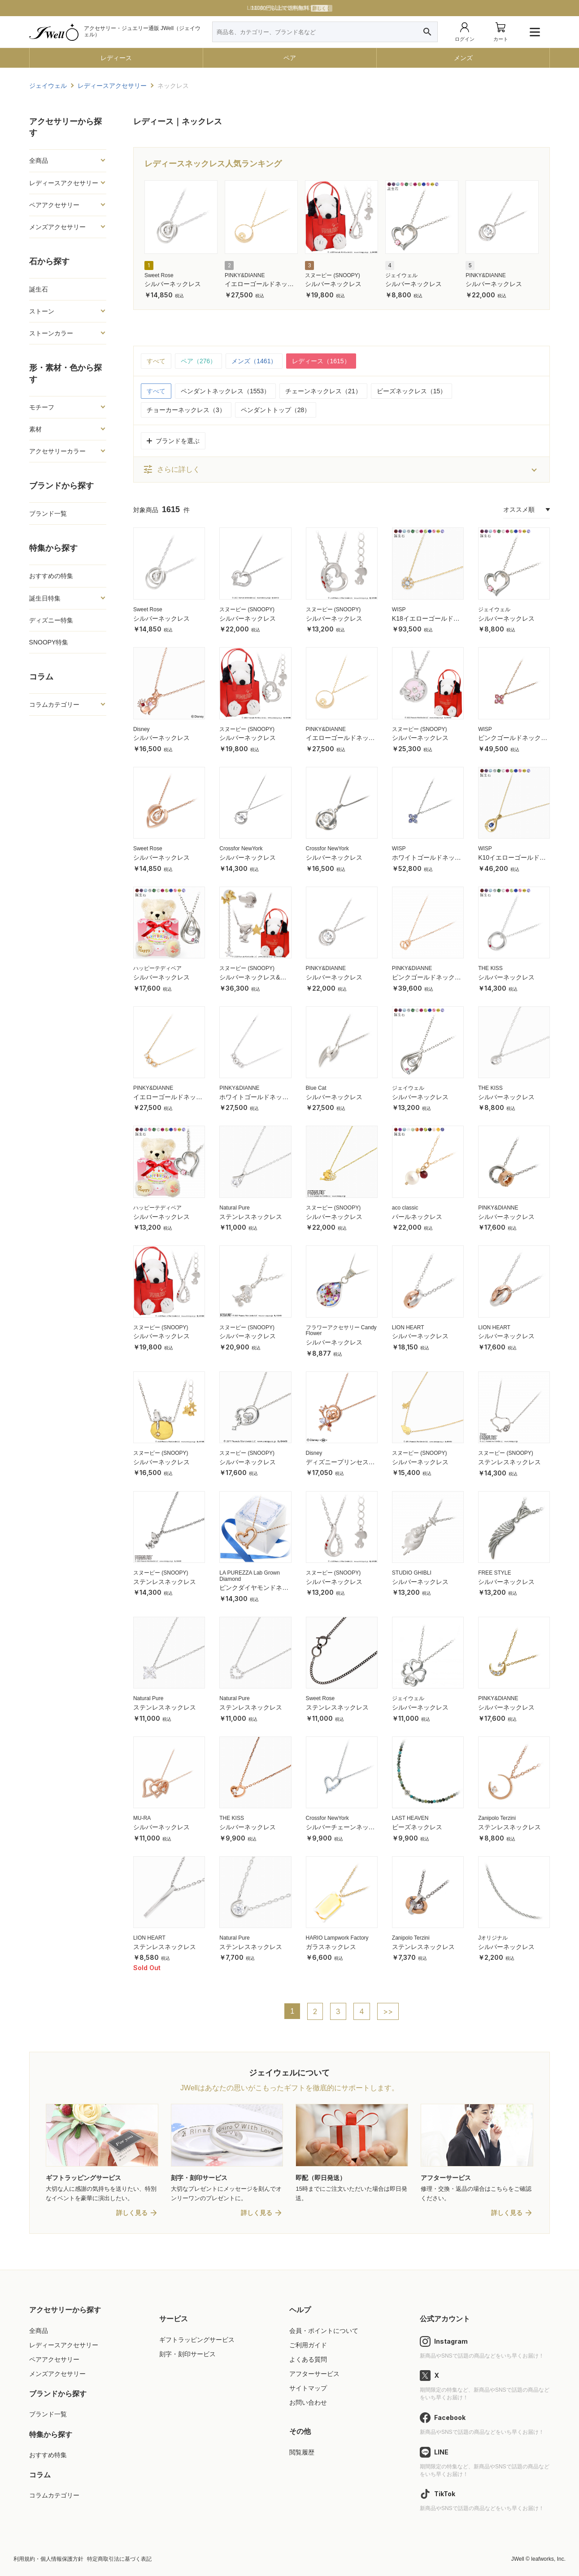 Image resolution: width=579 pixels, height=2576 pixels. I want to click on Zanipolo Terzini, so click(497, 1818).